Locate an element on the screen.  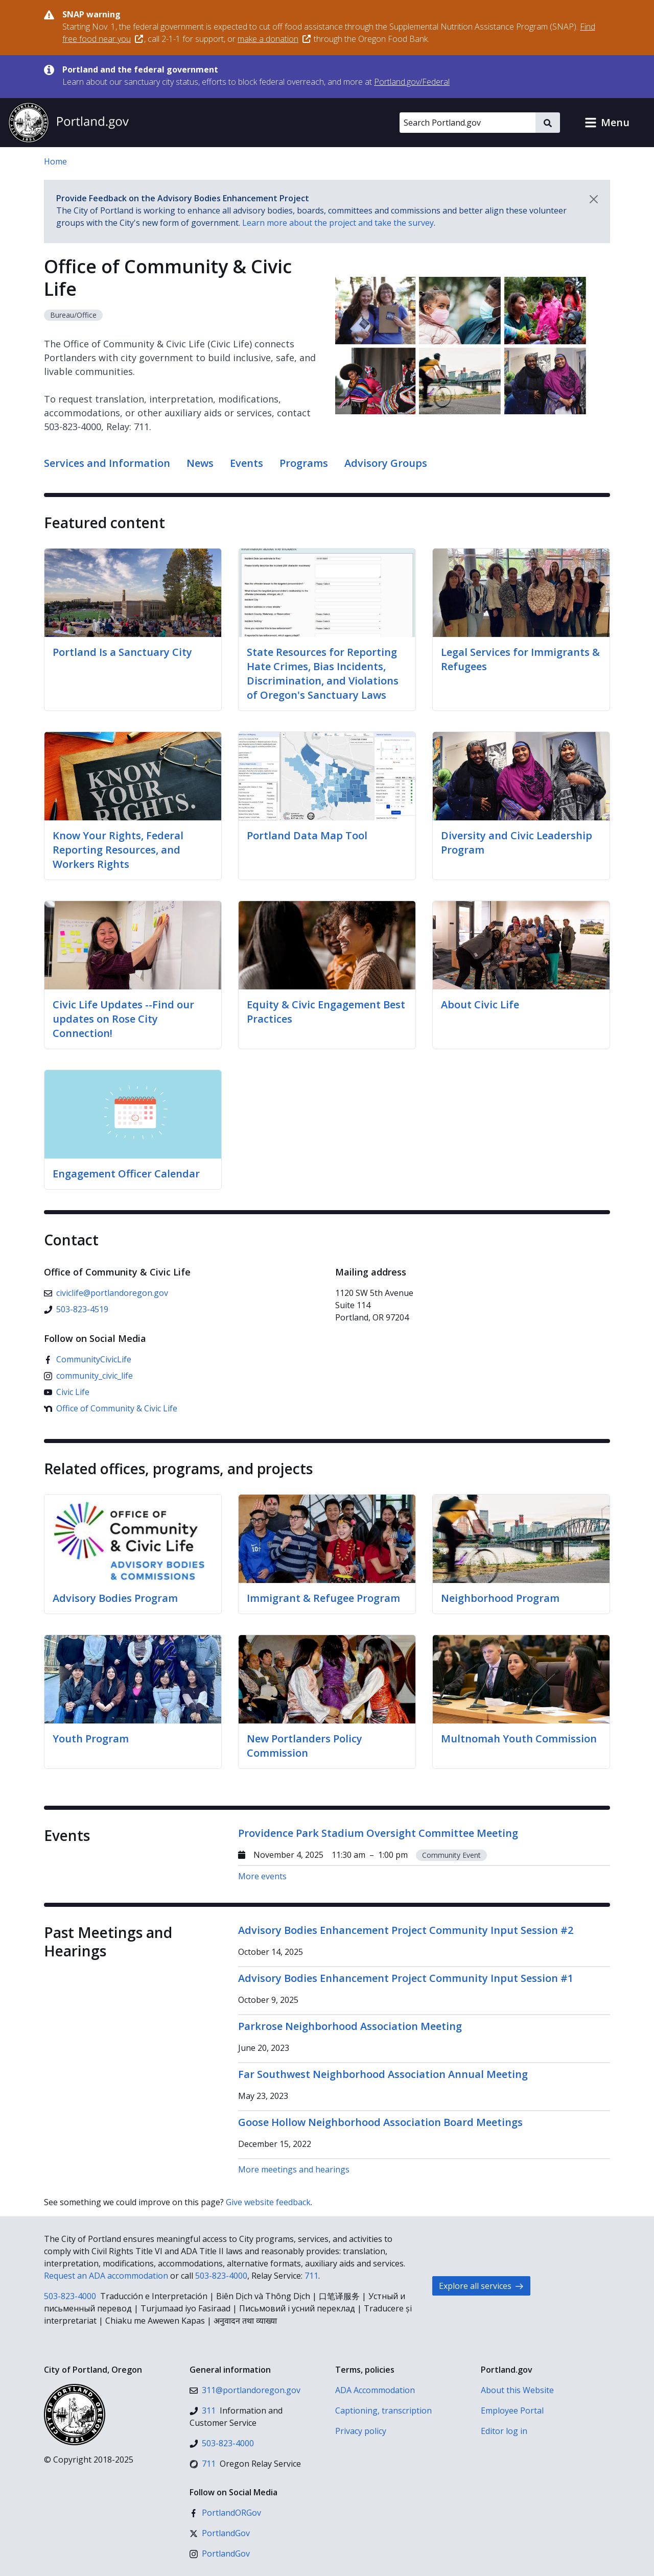
[Search Portland.gov] is located at coordinates (467, 122).